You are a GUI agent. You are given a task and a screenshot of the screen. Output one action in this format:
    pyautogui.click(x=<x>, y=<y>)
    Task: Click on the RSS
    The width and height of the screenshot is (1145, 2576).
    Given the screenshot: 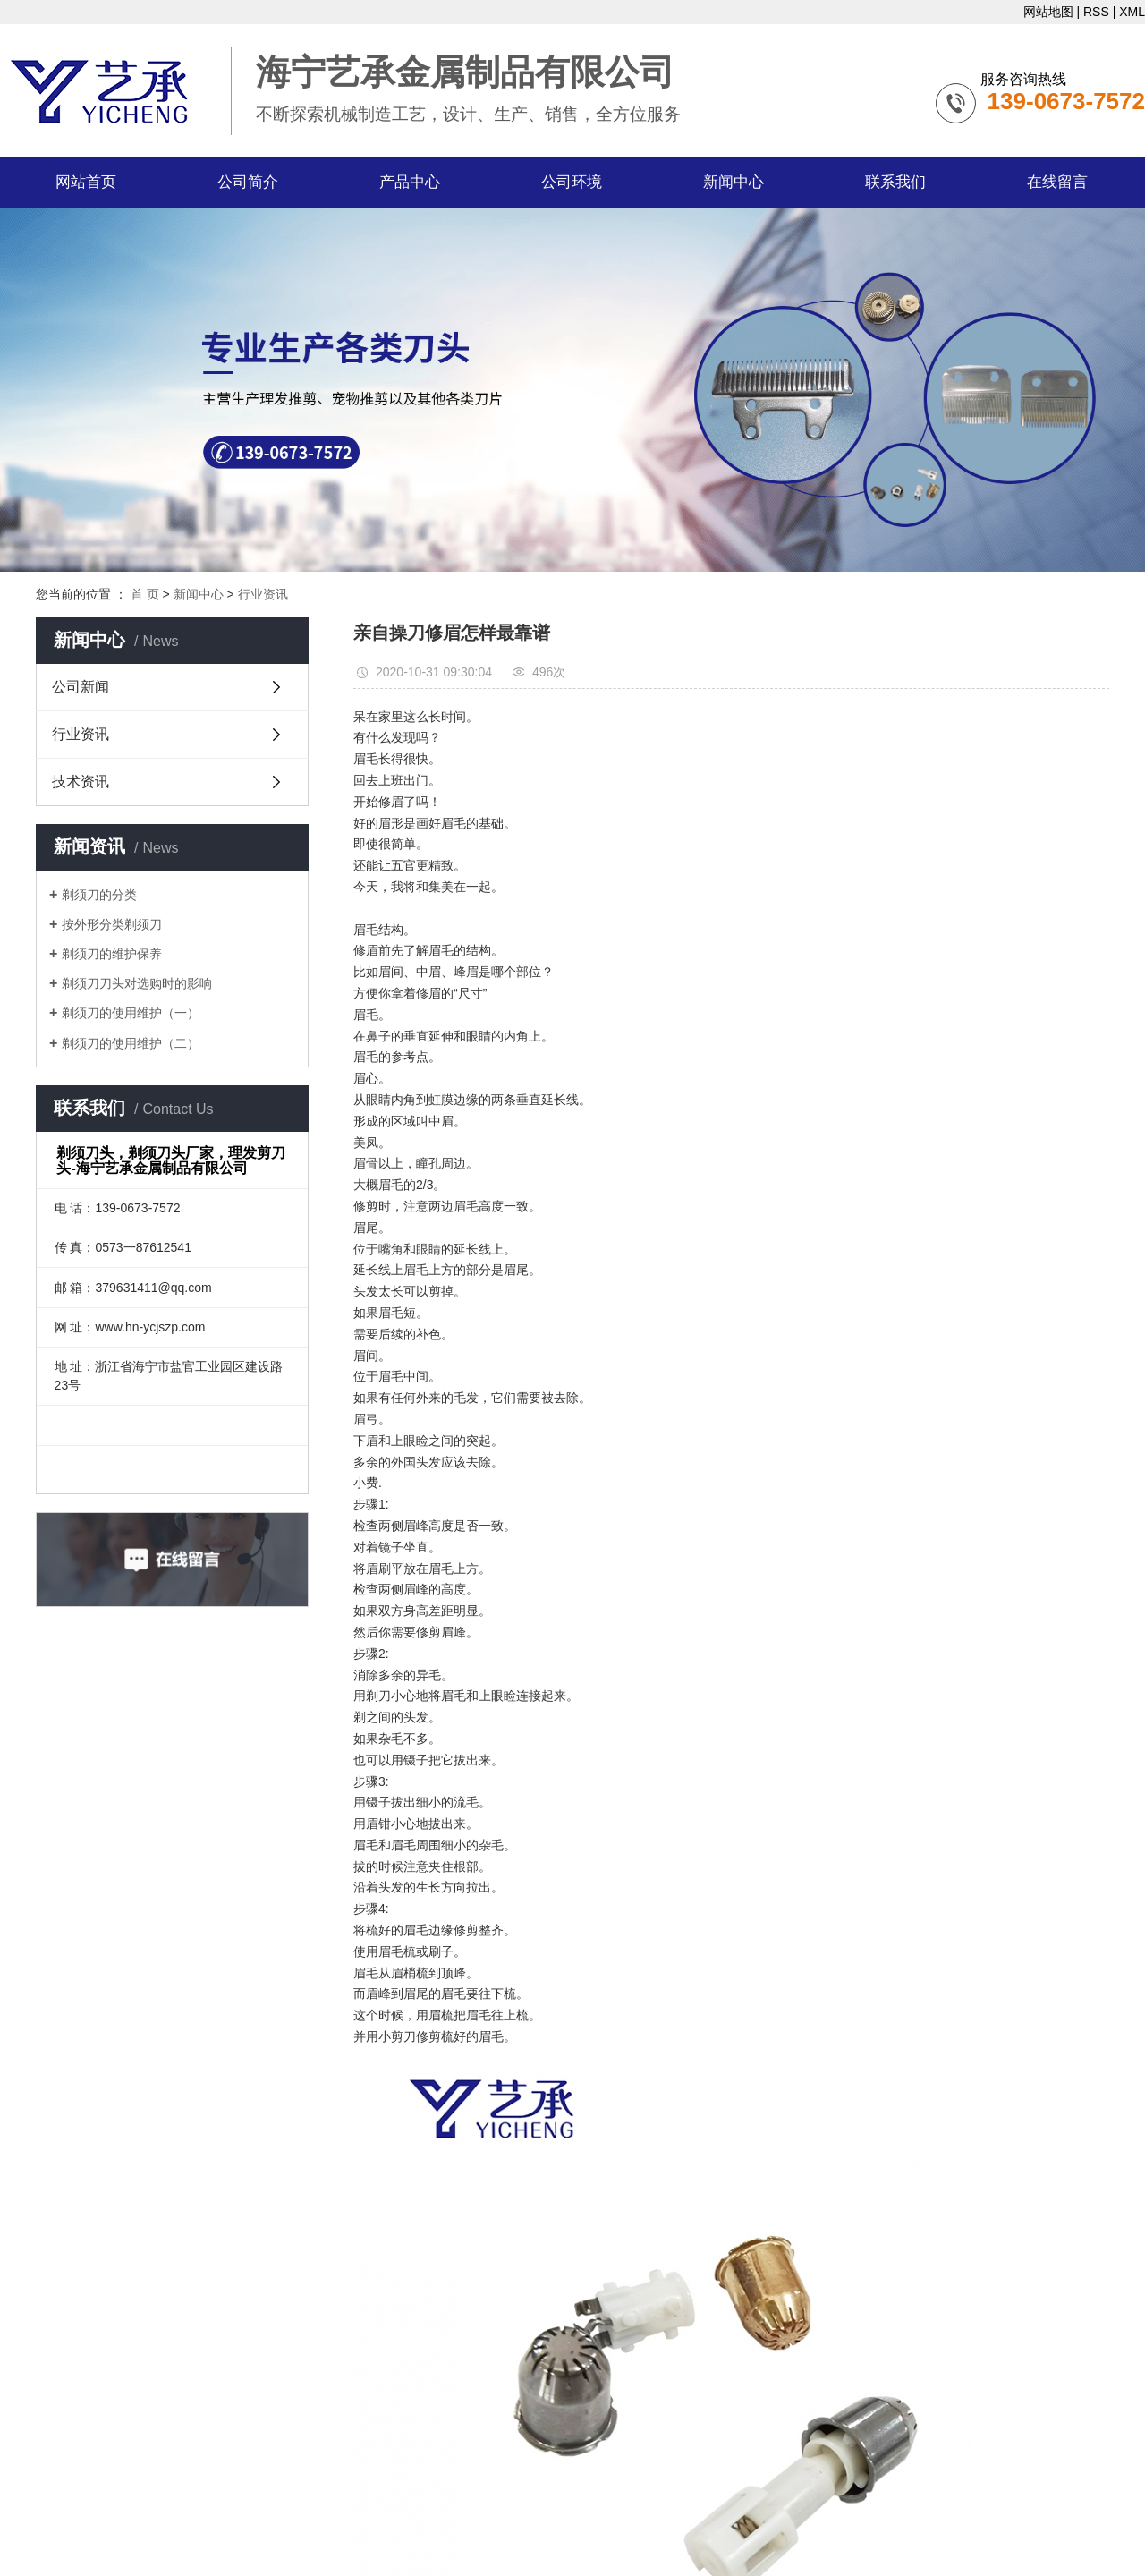 What is the action you would take?
    pyautogui.click(x=1096, y=11)
    